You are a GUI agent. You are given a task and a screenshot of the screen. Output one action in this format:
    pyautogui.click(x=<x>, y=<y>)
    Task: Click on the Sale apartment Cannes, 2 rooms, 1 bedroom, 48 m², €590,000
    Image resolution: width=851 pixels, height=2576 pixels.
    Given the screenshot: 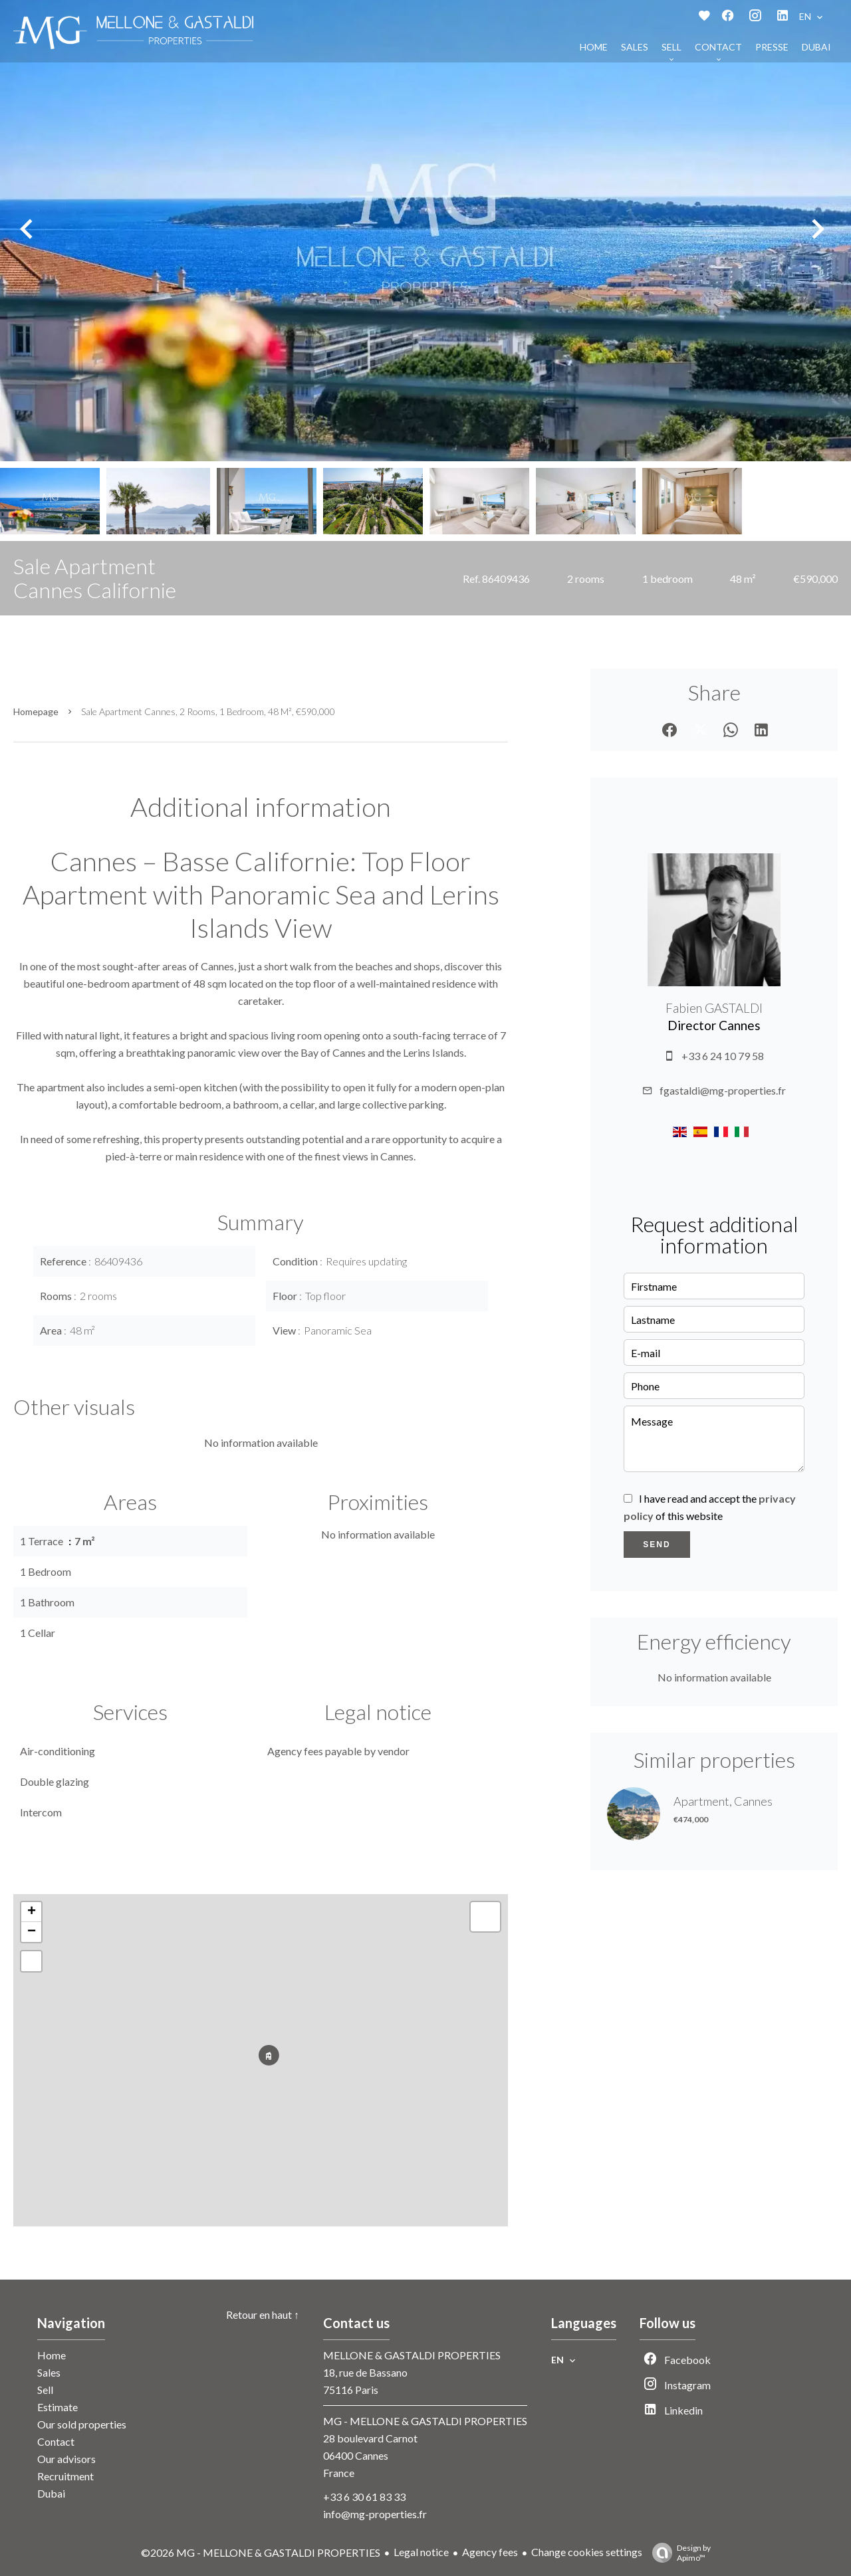 What is the action you would take?
    pyautogui.click(x=208, y=711)
    